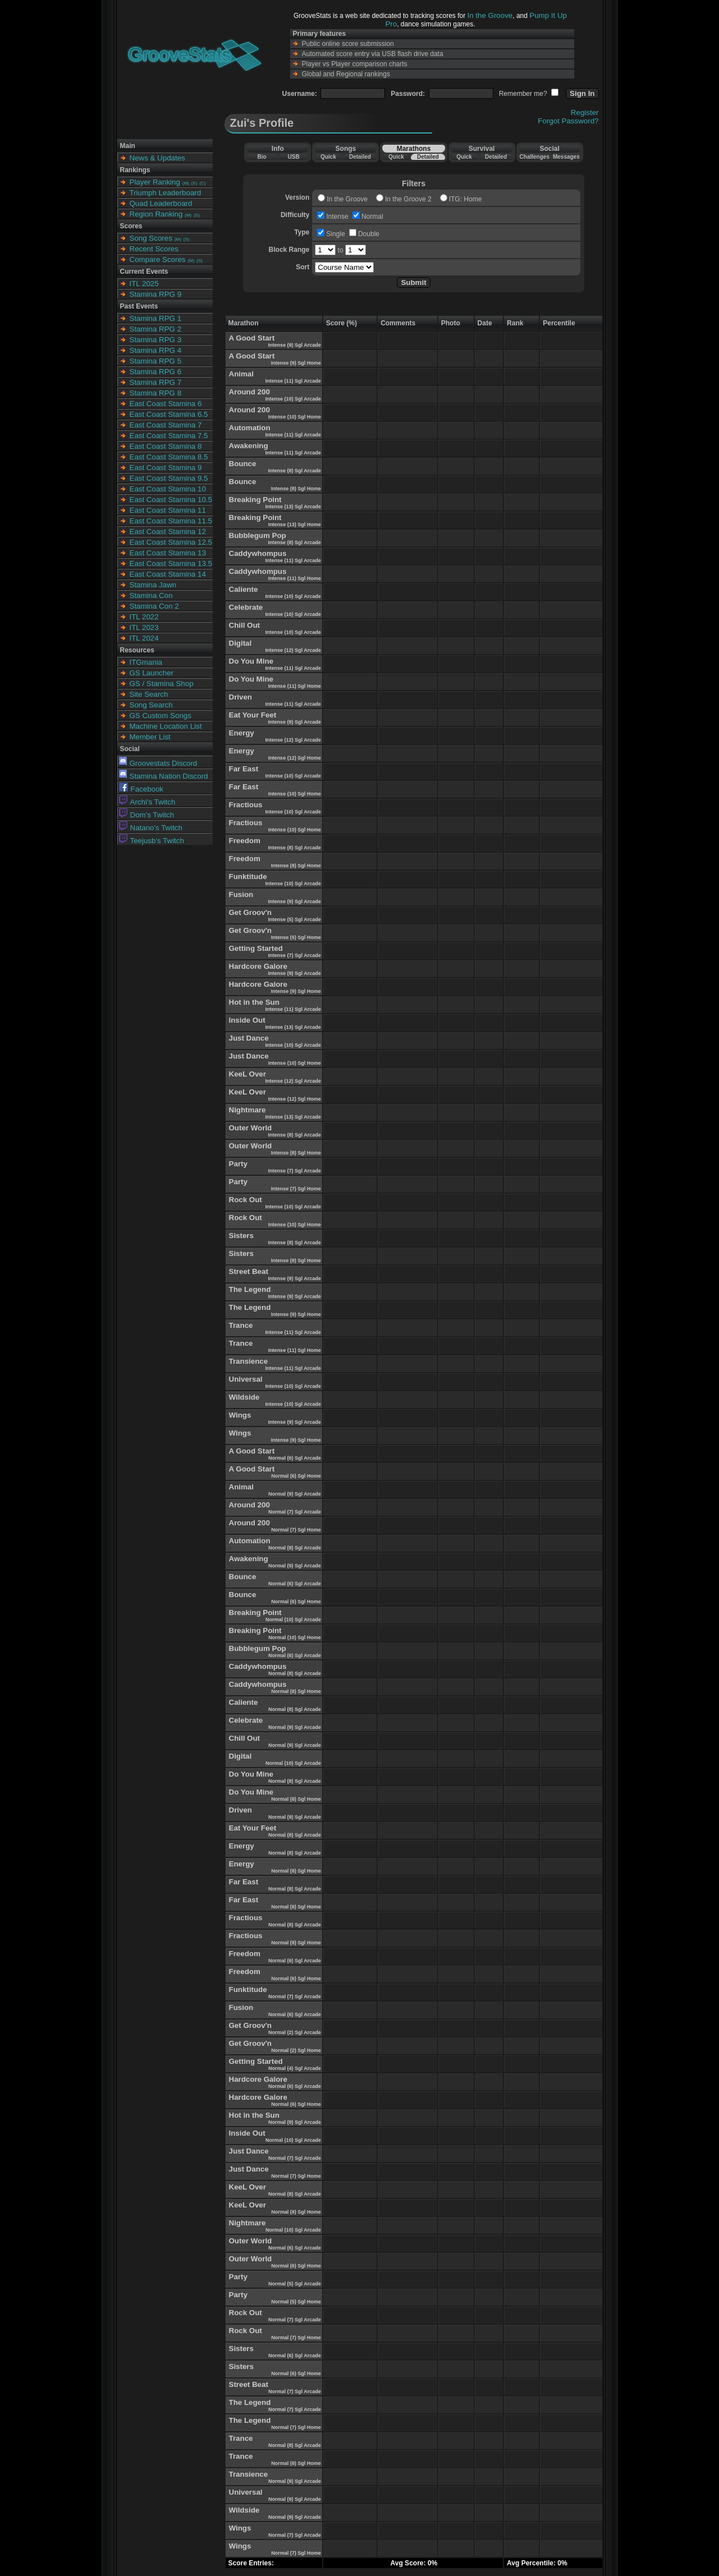 The height and width of the screenshot is (2576, 719). What do you see at coordinates (241, 894) in the screenshot?
I see `Fusion` at bounding box center [241, 894].